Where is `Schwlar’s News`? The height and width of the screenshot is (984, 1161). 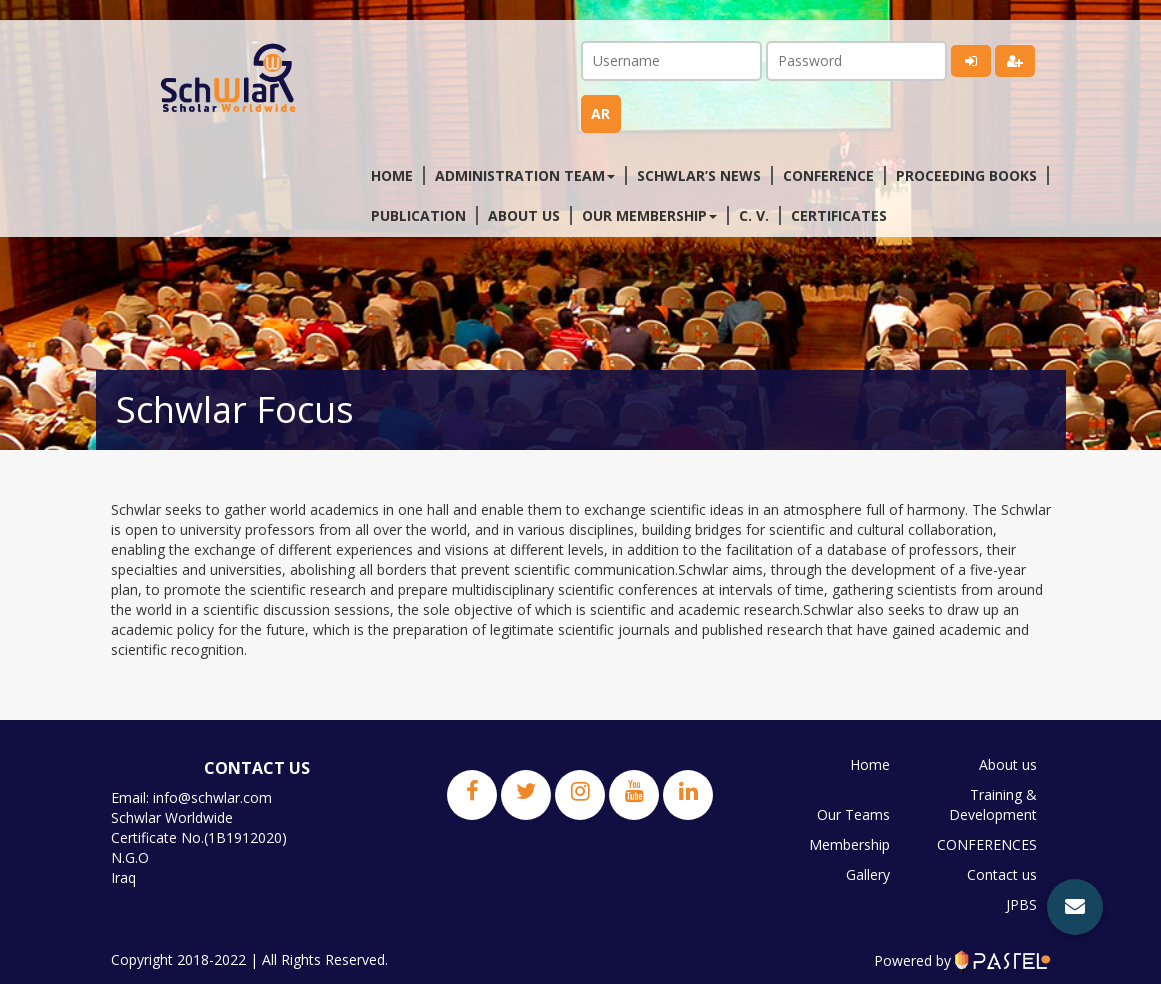
Schwlar’s News is located at coordinates (699, 175).